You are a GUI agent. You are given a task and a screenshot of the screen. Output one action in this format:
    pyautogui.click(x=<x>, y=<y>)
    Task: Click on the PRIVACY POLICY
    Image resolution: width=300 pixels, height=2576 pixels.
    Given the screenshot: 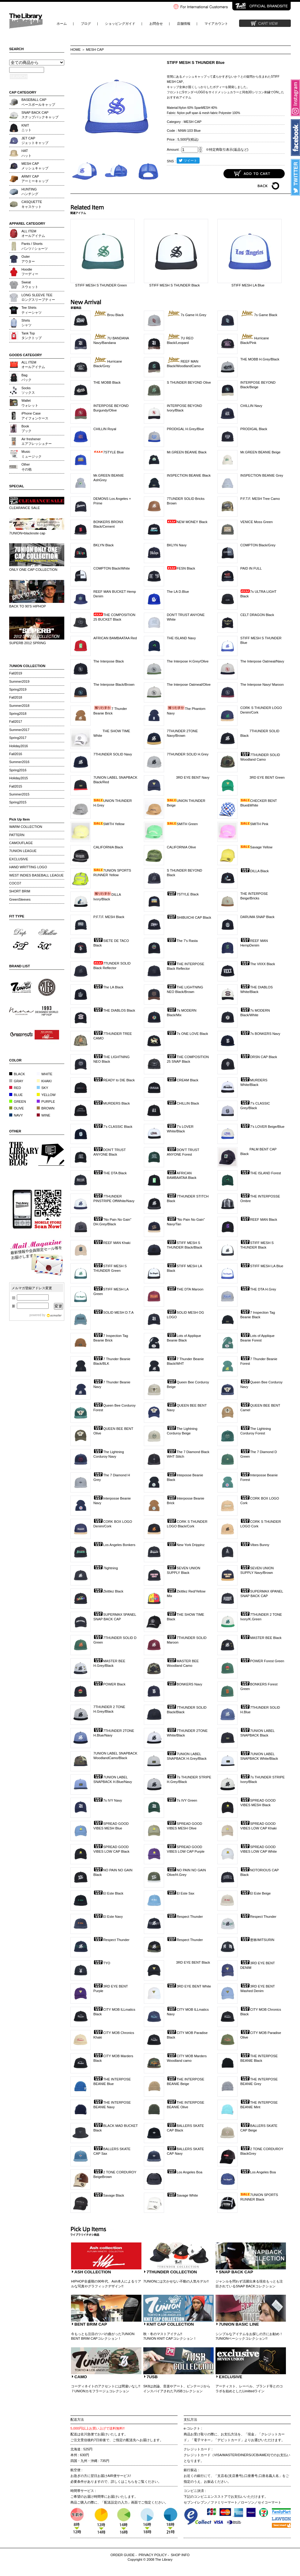 What is the action you would take?
    pyautogui.click(x=153, y=2555)
    